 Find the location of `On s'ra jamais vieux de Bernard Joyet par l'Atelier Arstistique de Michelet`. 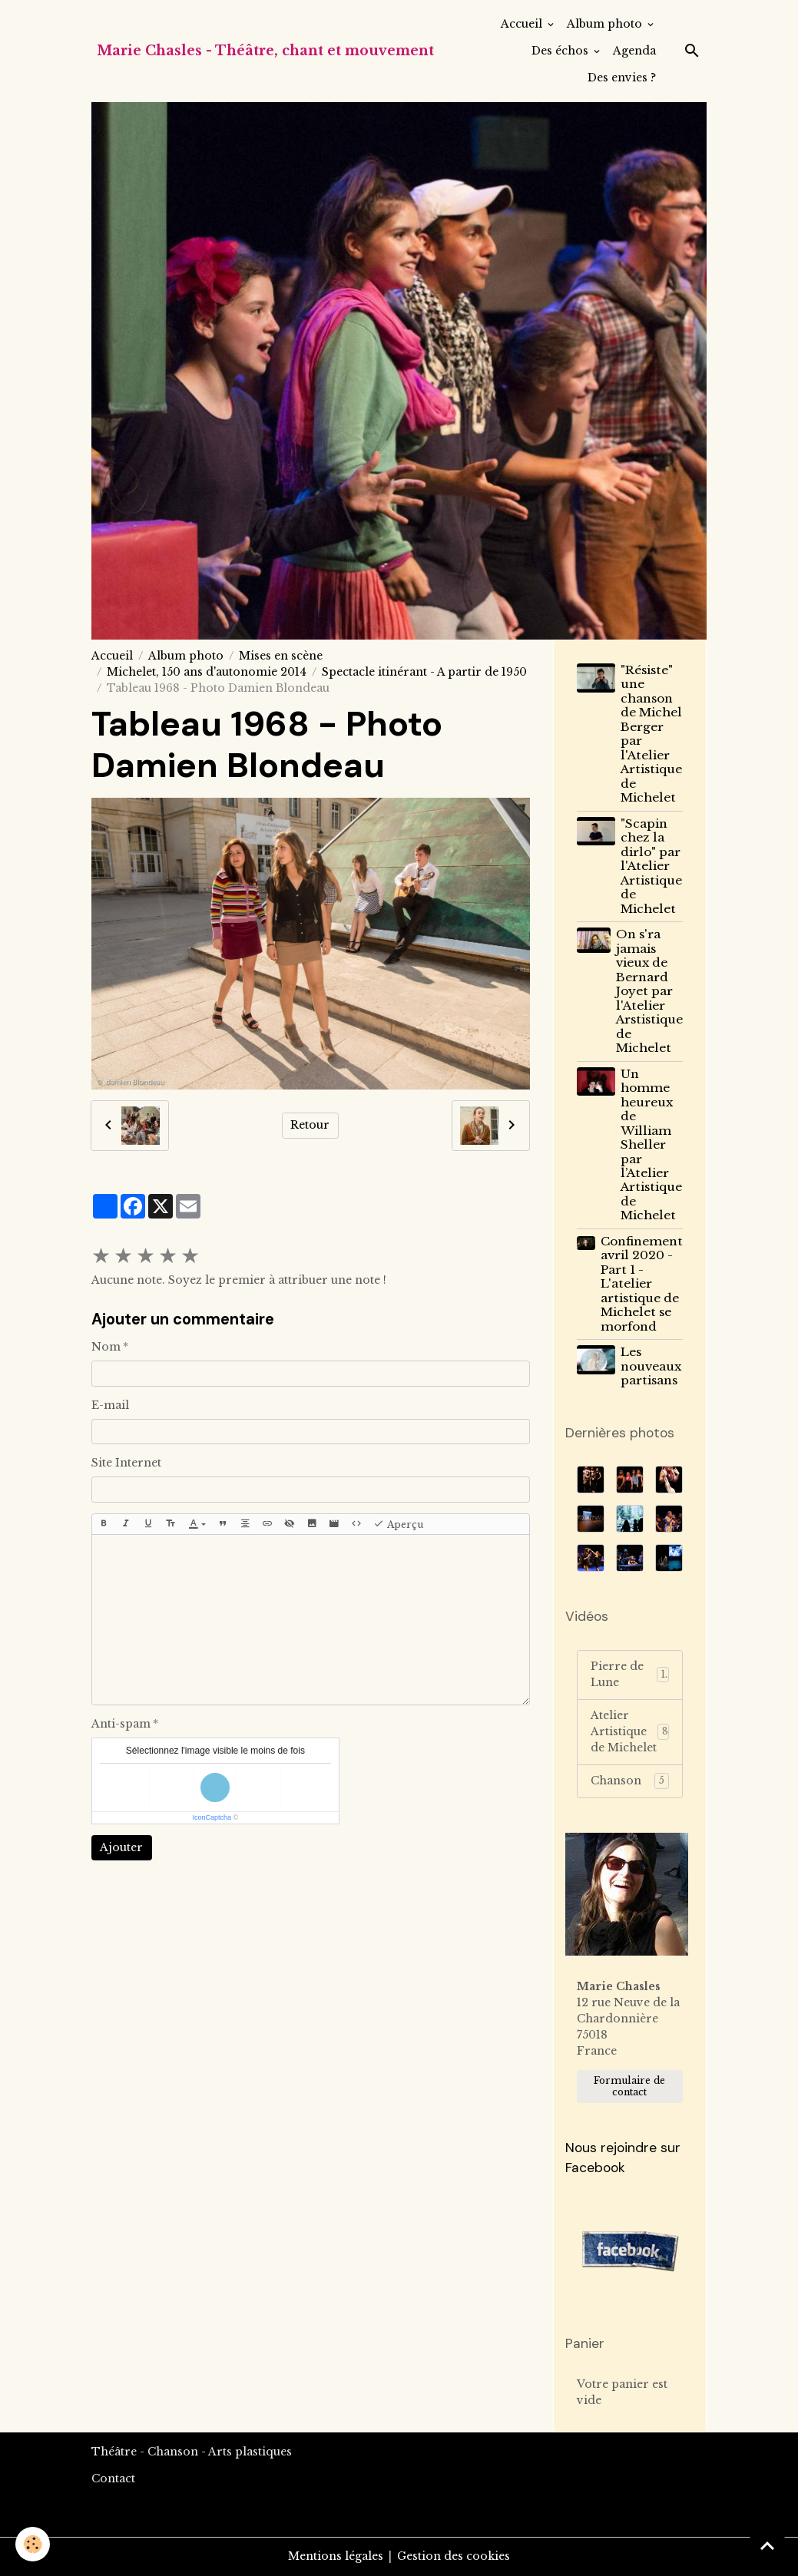

On s'ra jamais vieux de Bernard Joyet par l'Atelier Arstistique de Michelet is located at coordinates (649, 991).